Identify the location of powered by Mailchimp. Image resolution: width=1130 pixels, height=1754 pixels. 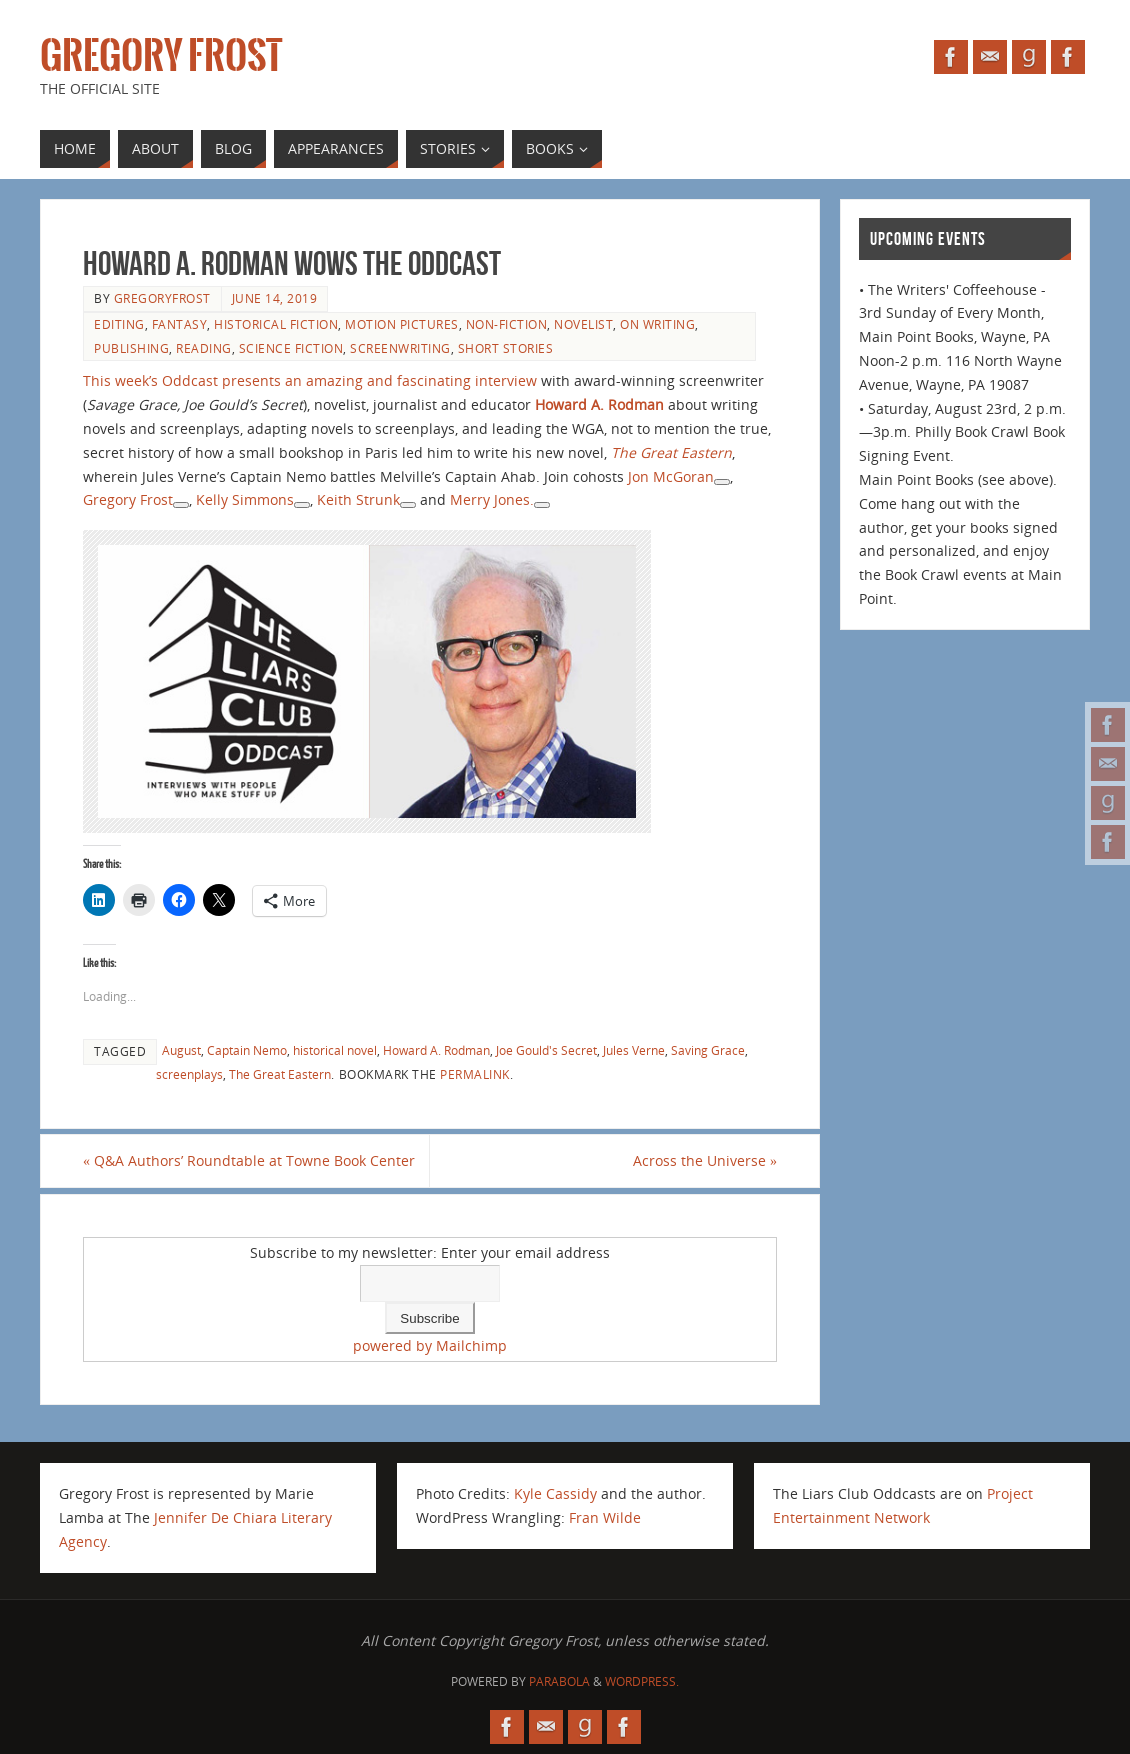
(430, 1345).